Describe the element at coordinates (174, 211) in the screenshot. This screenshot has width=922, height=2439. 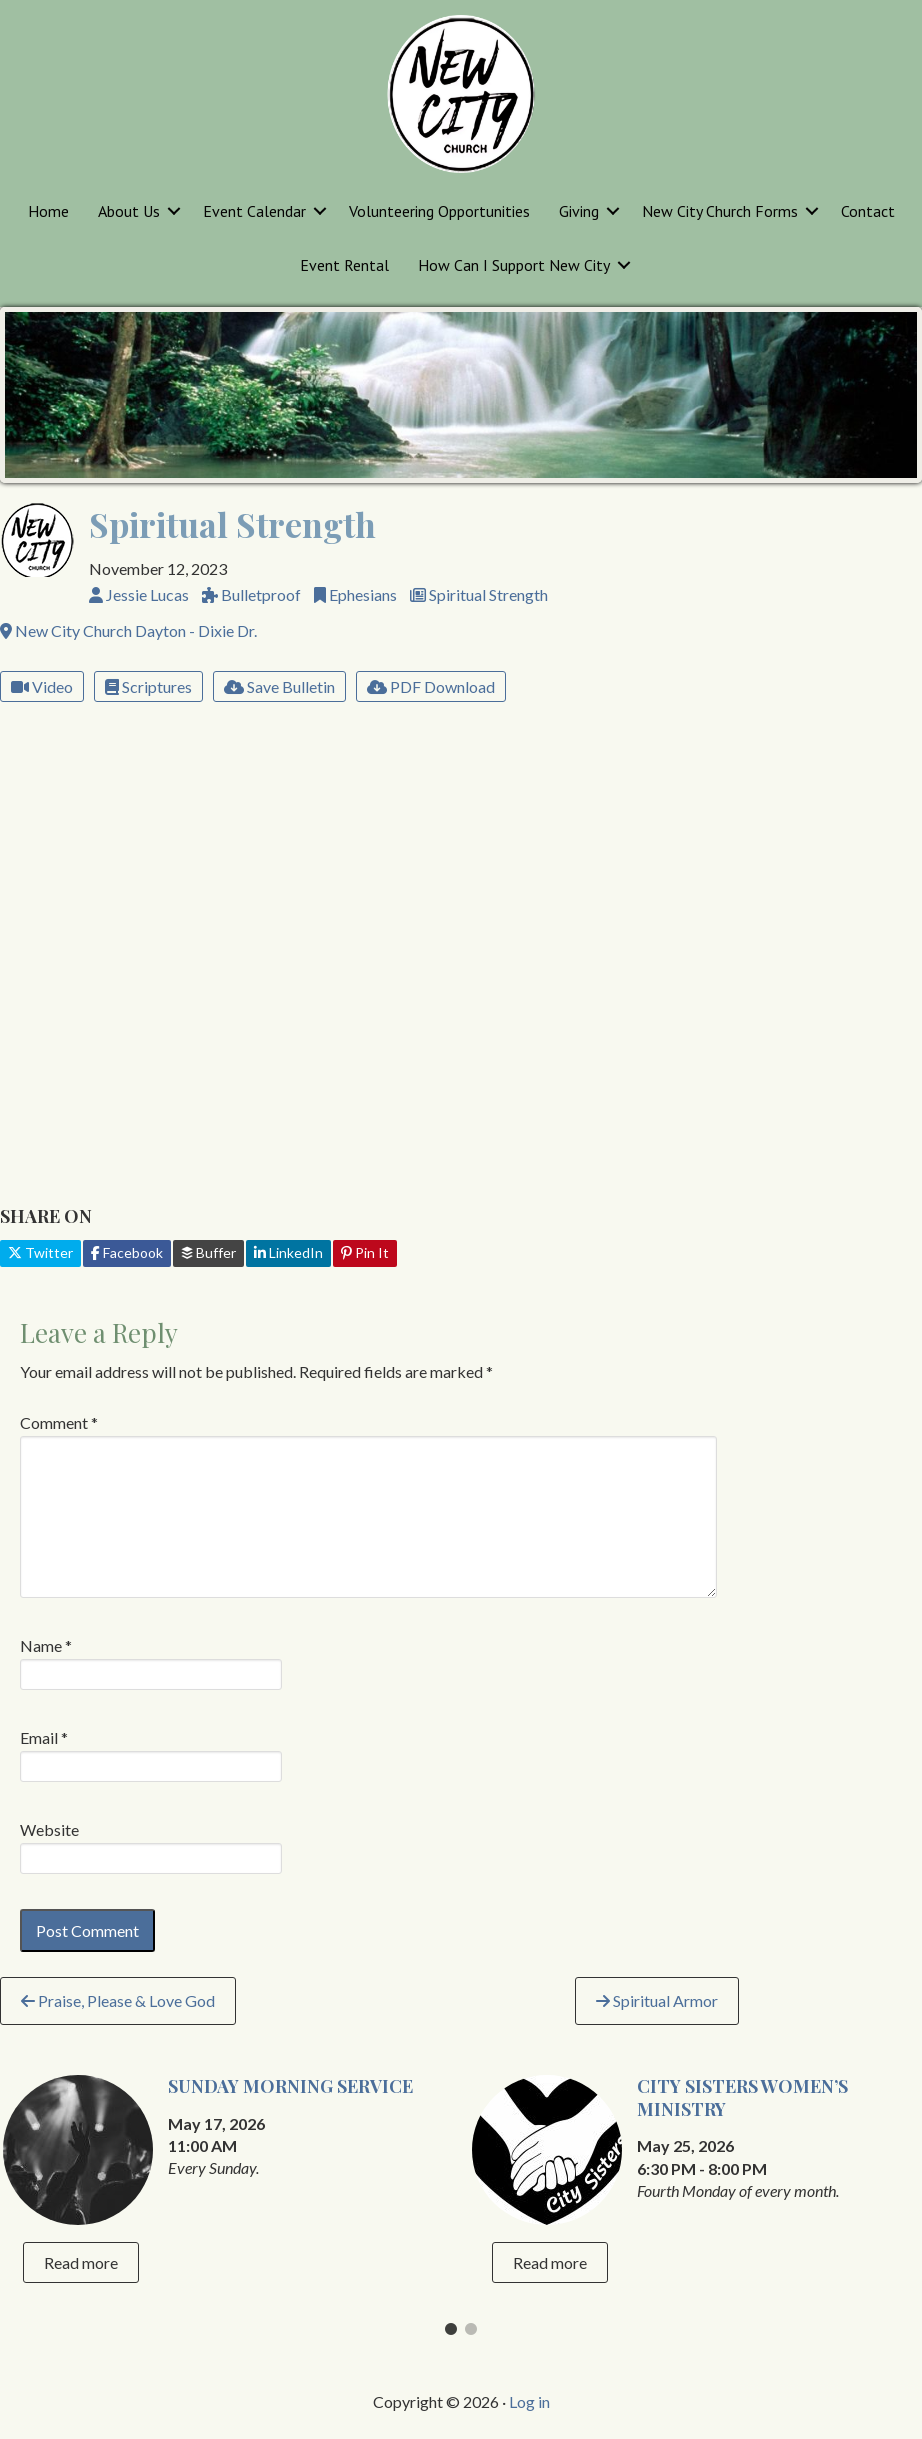
I see `[button]` at that location.